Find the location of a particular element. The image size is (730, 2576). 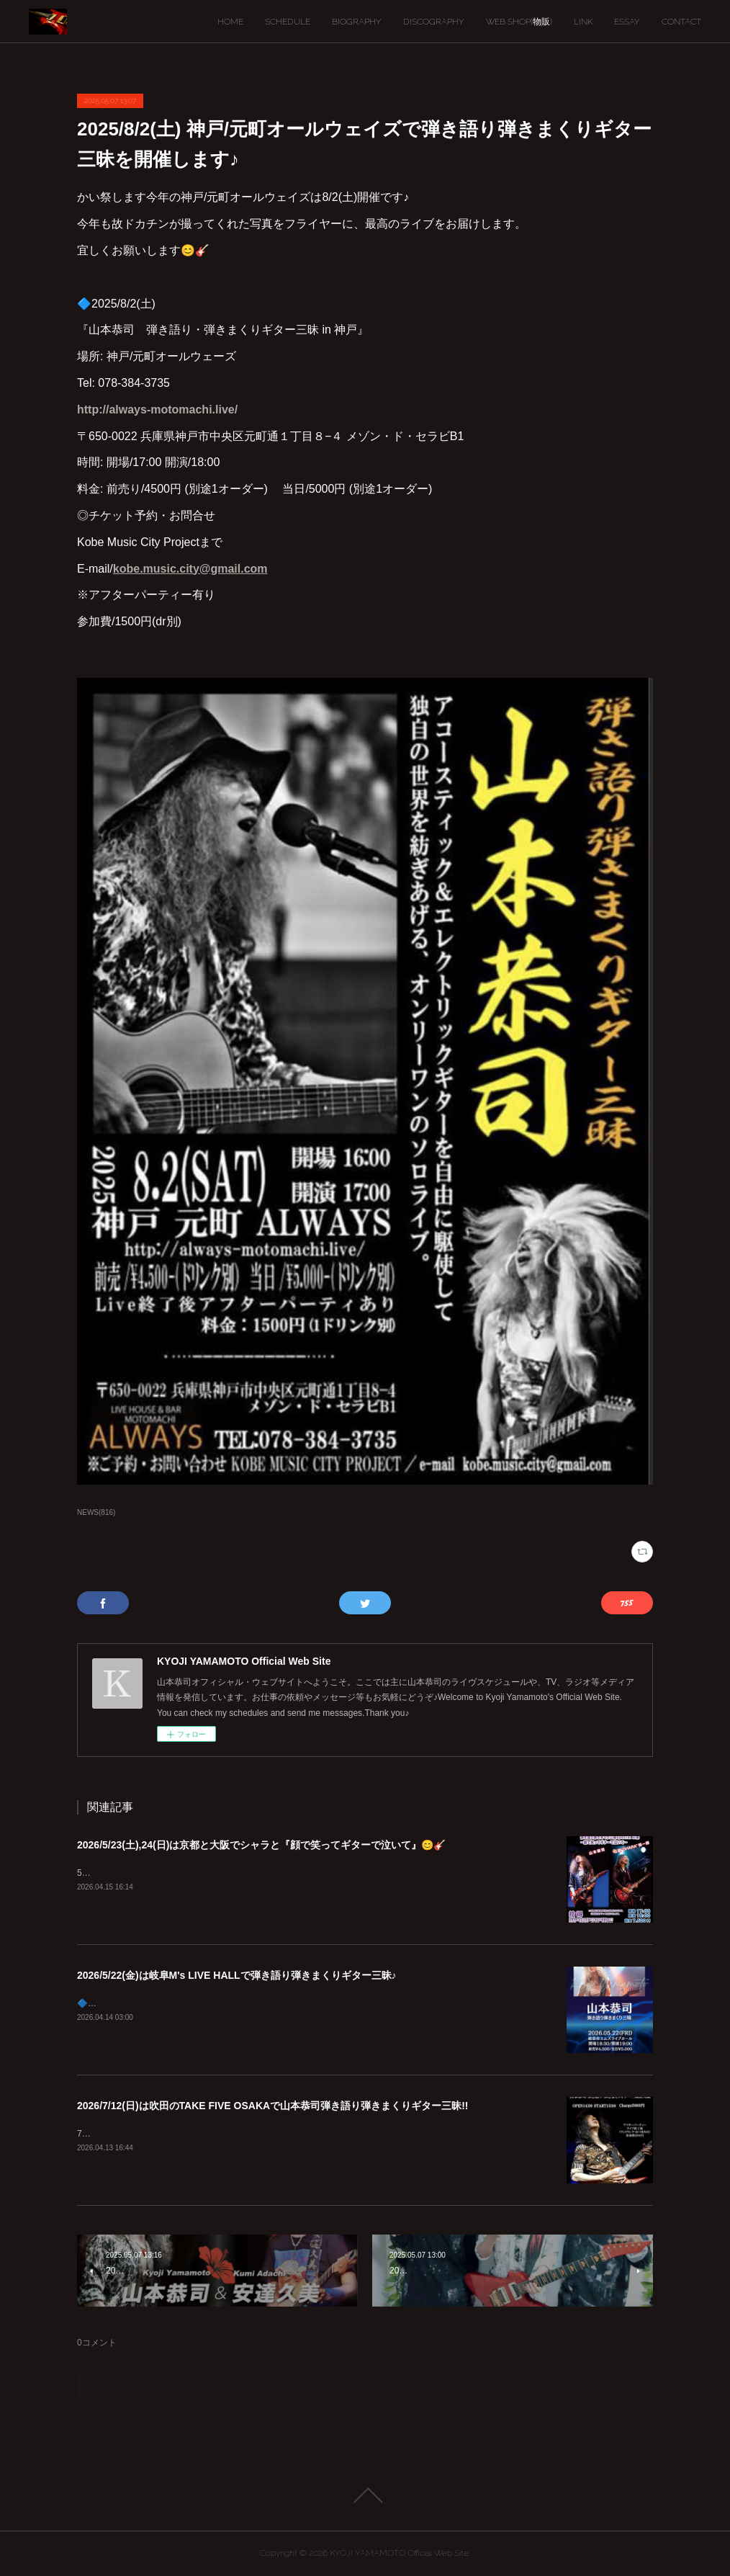

NEWS(816) is located at coordinates (96, 1512).